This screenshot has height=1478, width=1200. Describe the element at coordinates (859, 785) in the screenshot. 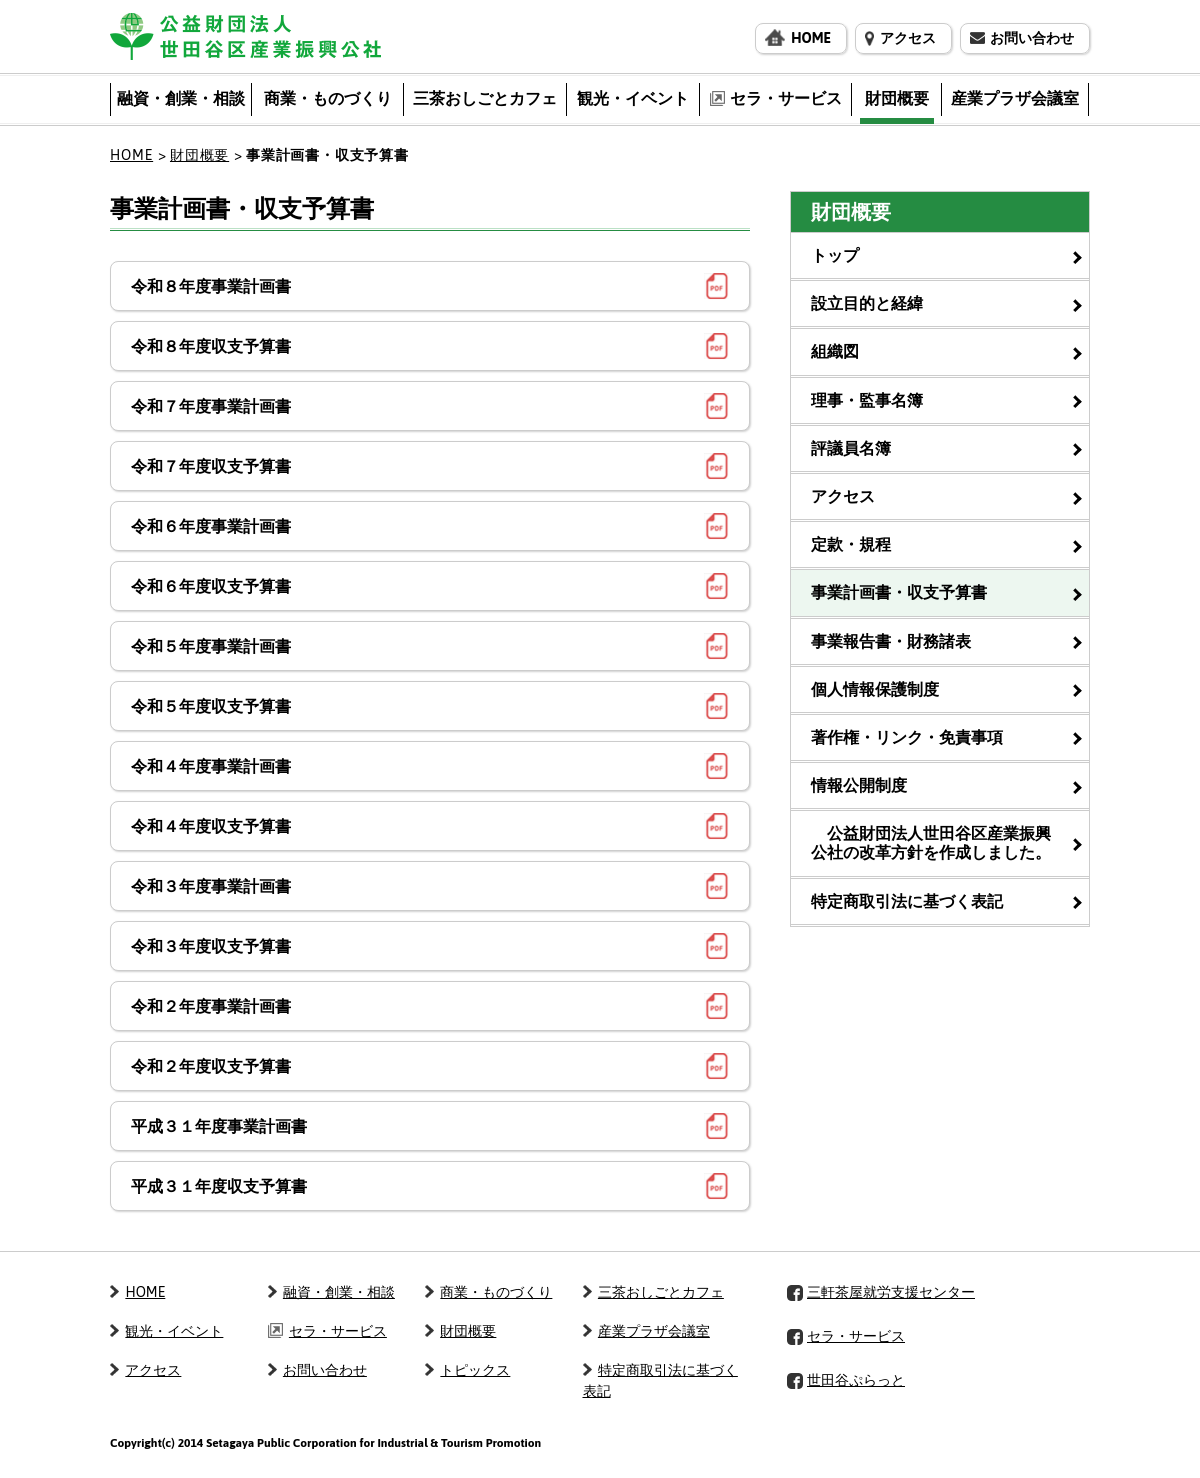

I see `情報公開制度` at that location.